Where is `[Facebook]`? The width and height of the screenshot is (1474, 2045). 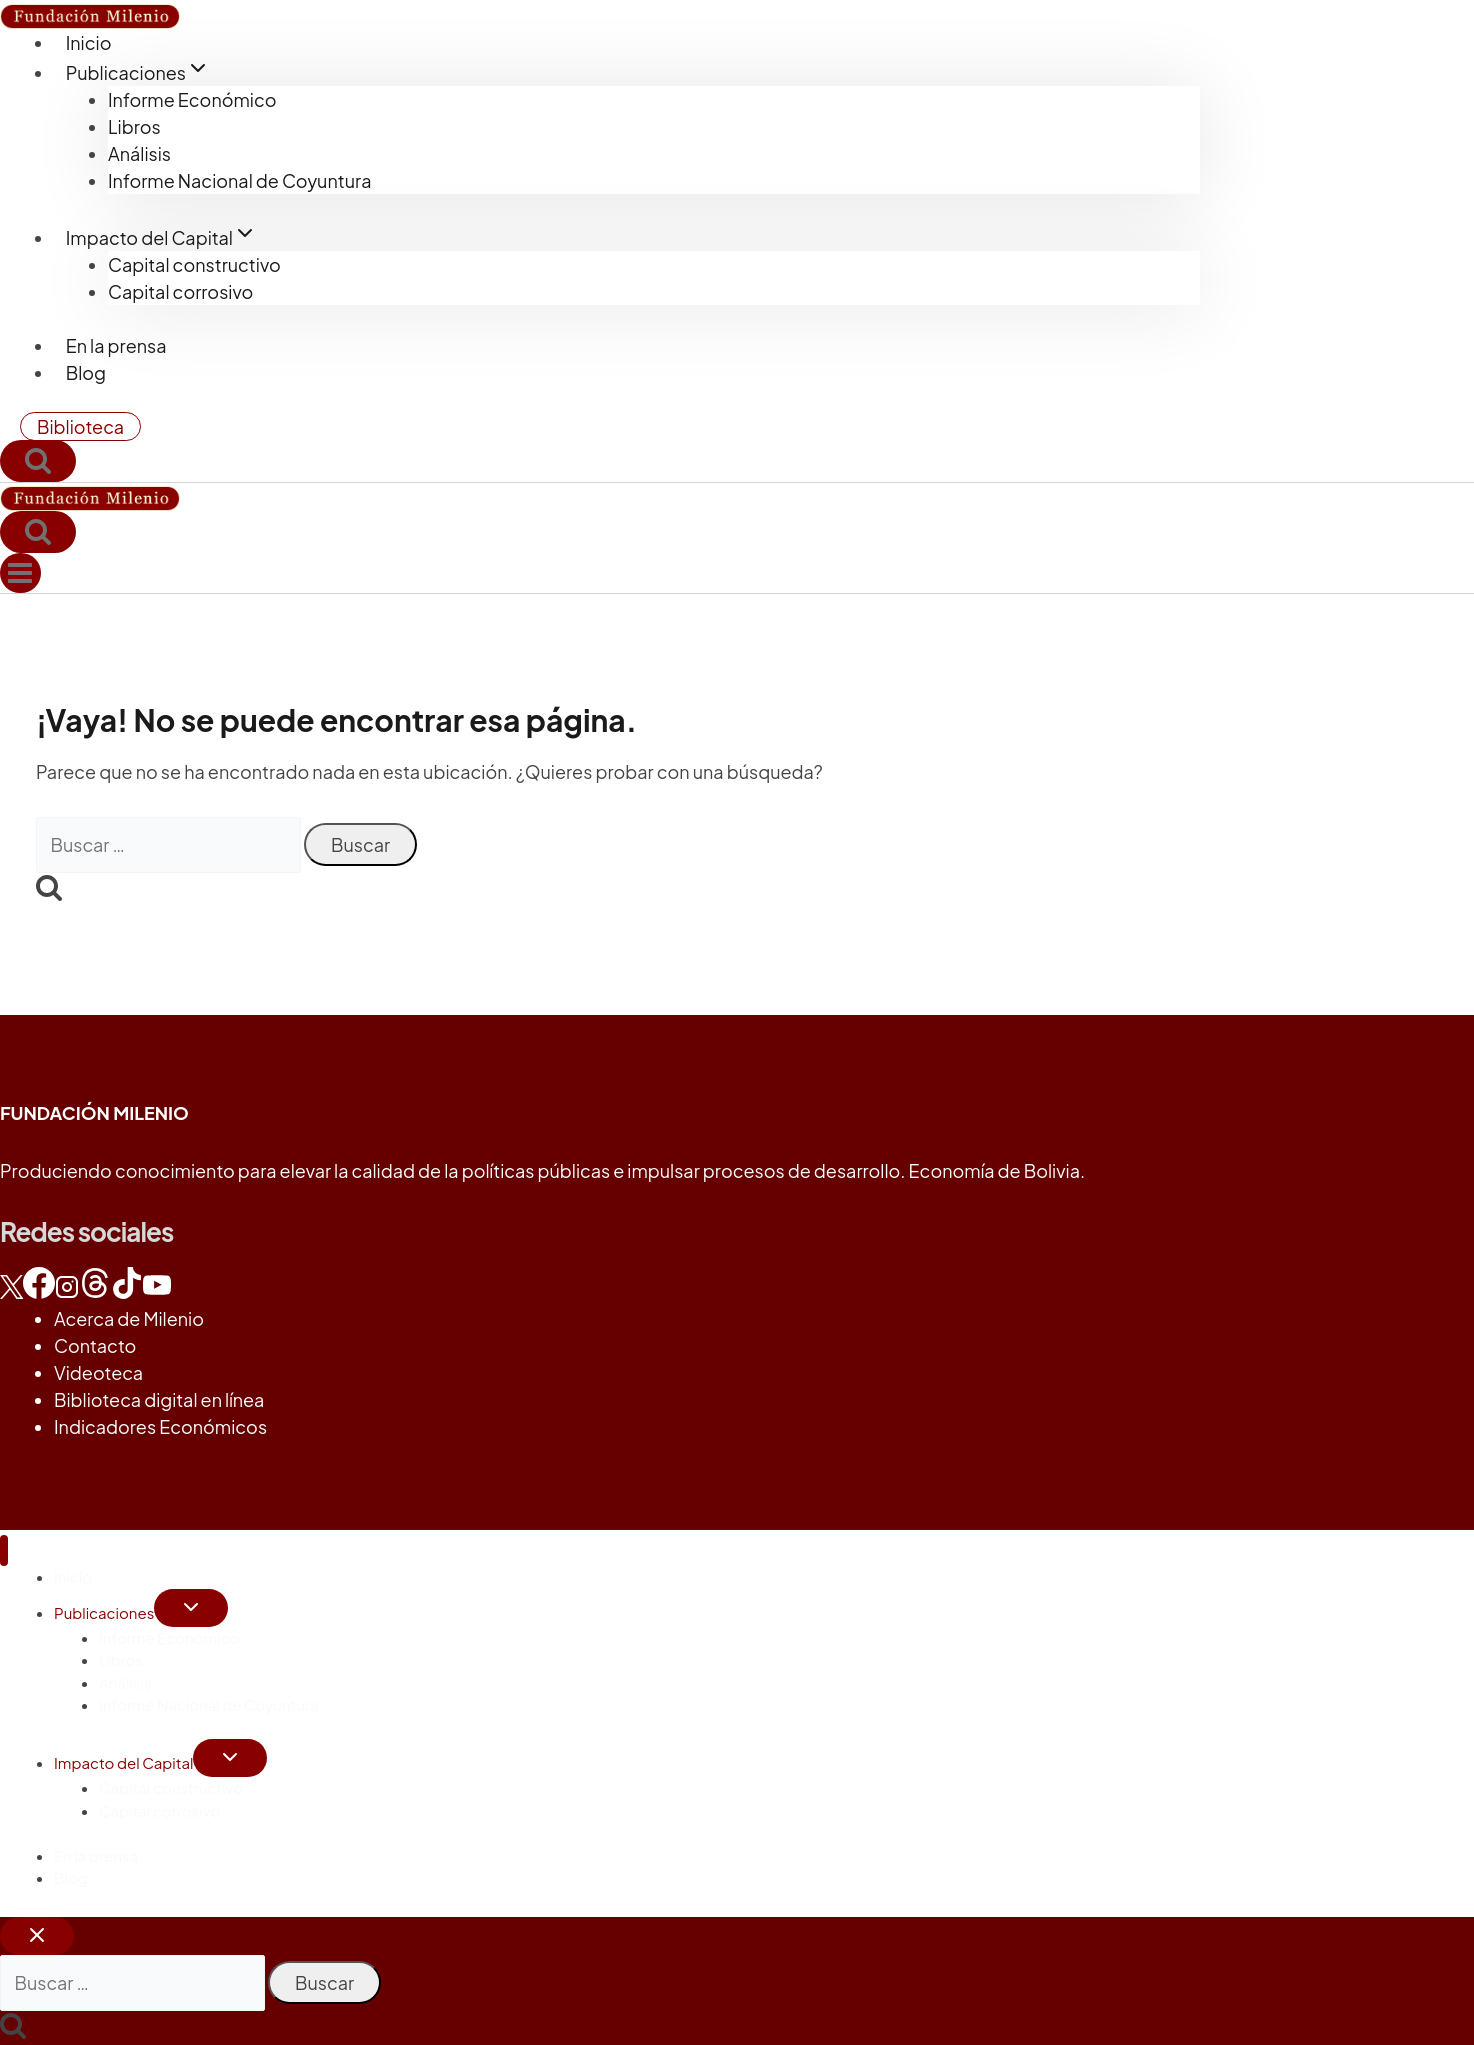 [Facebook] is located at coordinates (39, 1291).